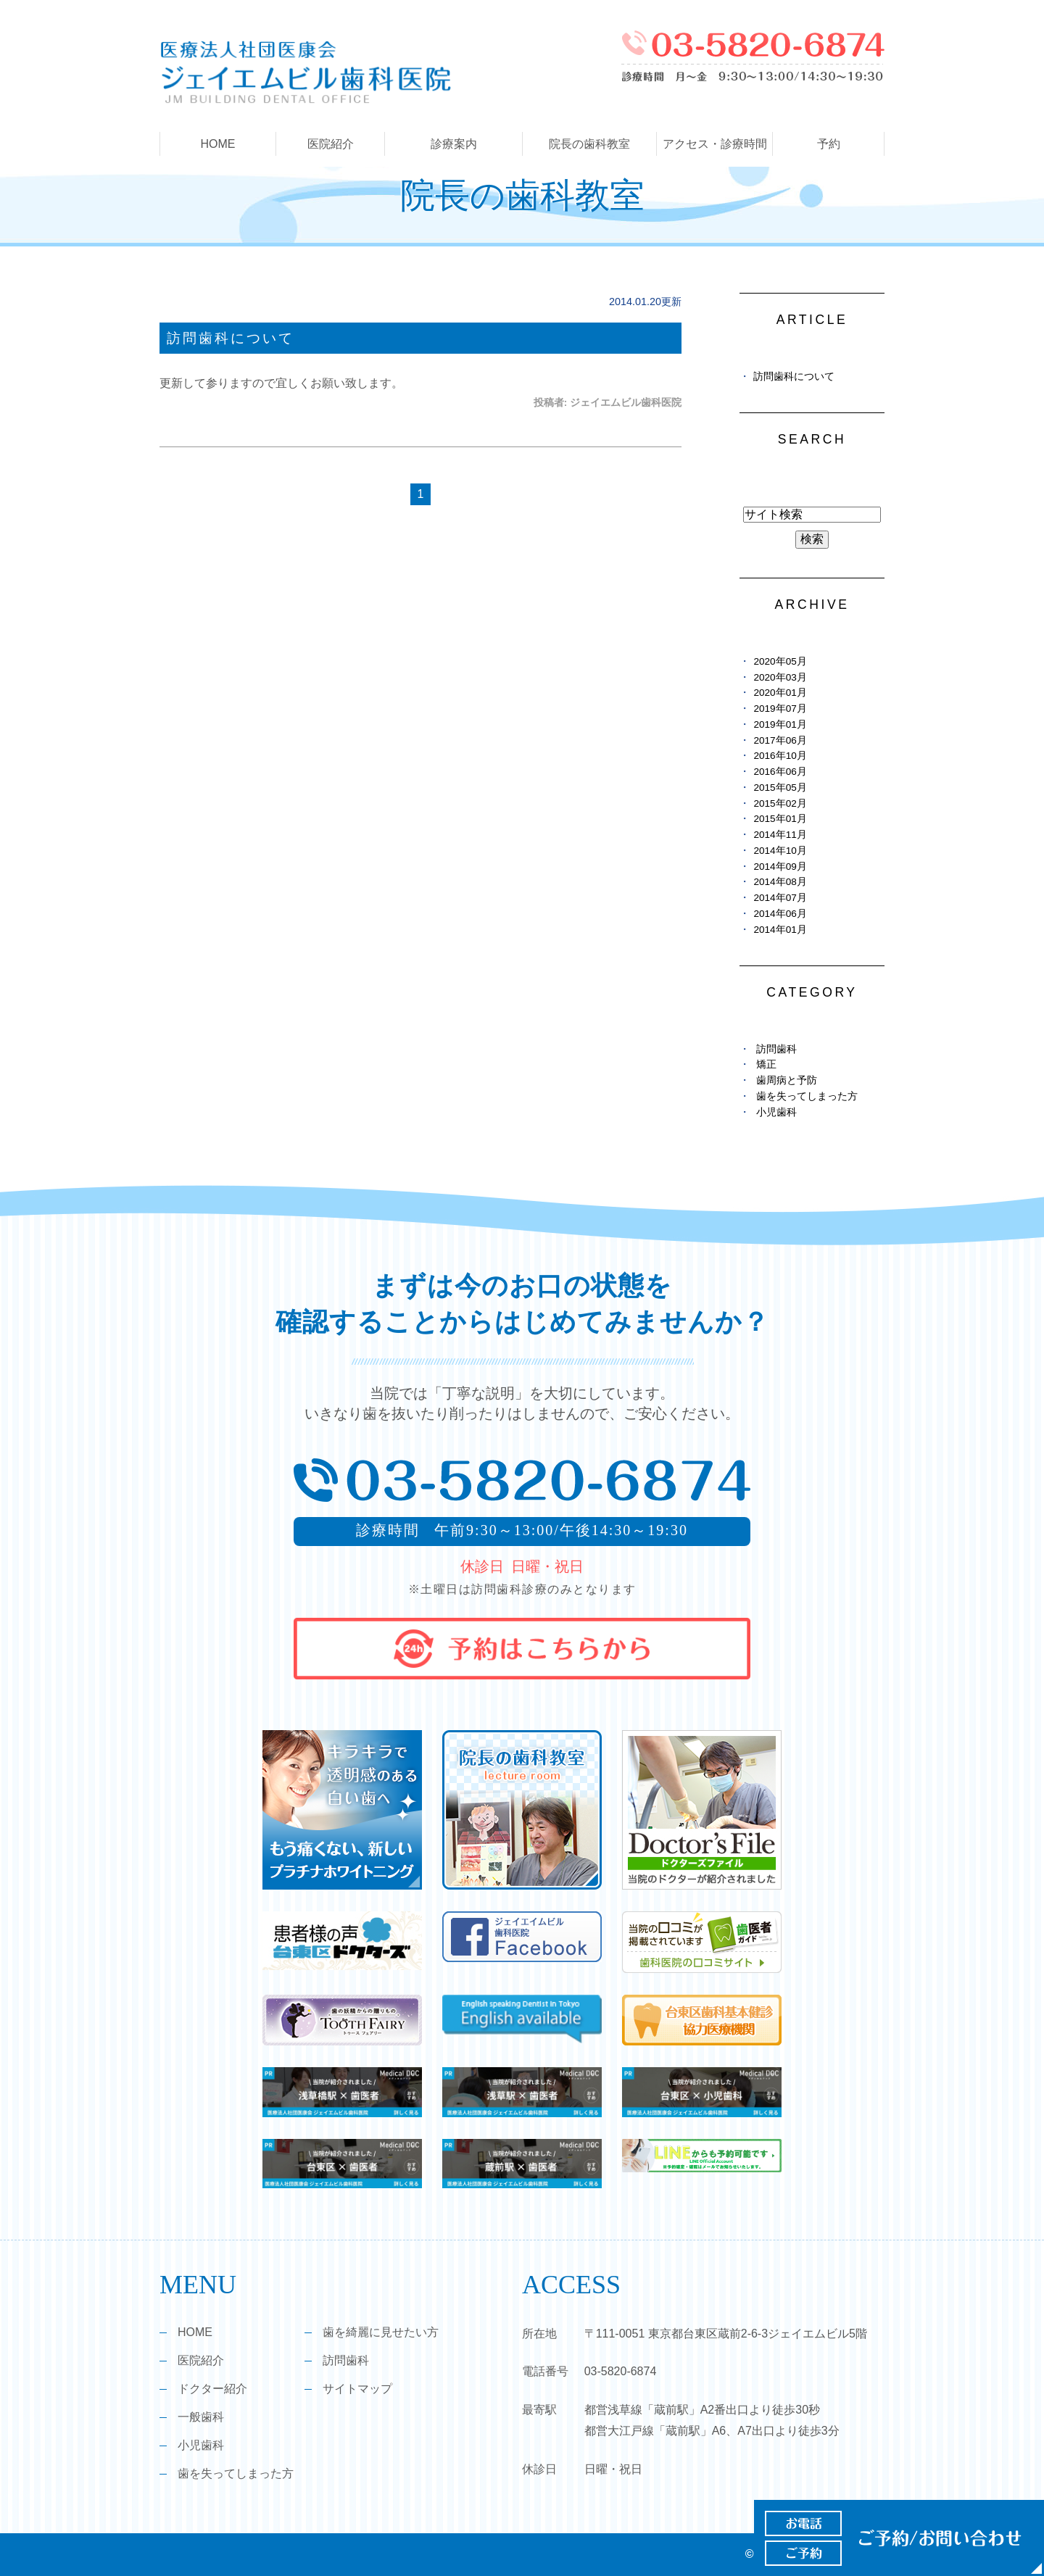  Describe the element at coordinates (776, 1112) in the screenshot. I see `小児歯科` at that location.